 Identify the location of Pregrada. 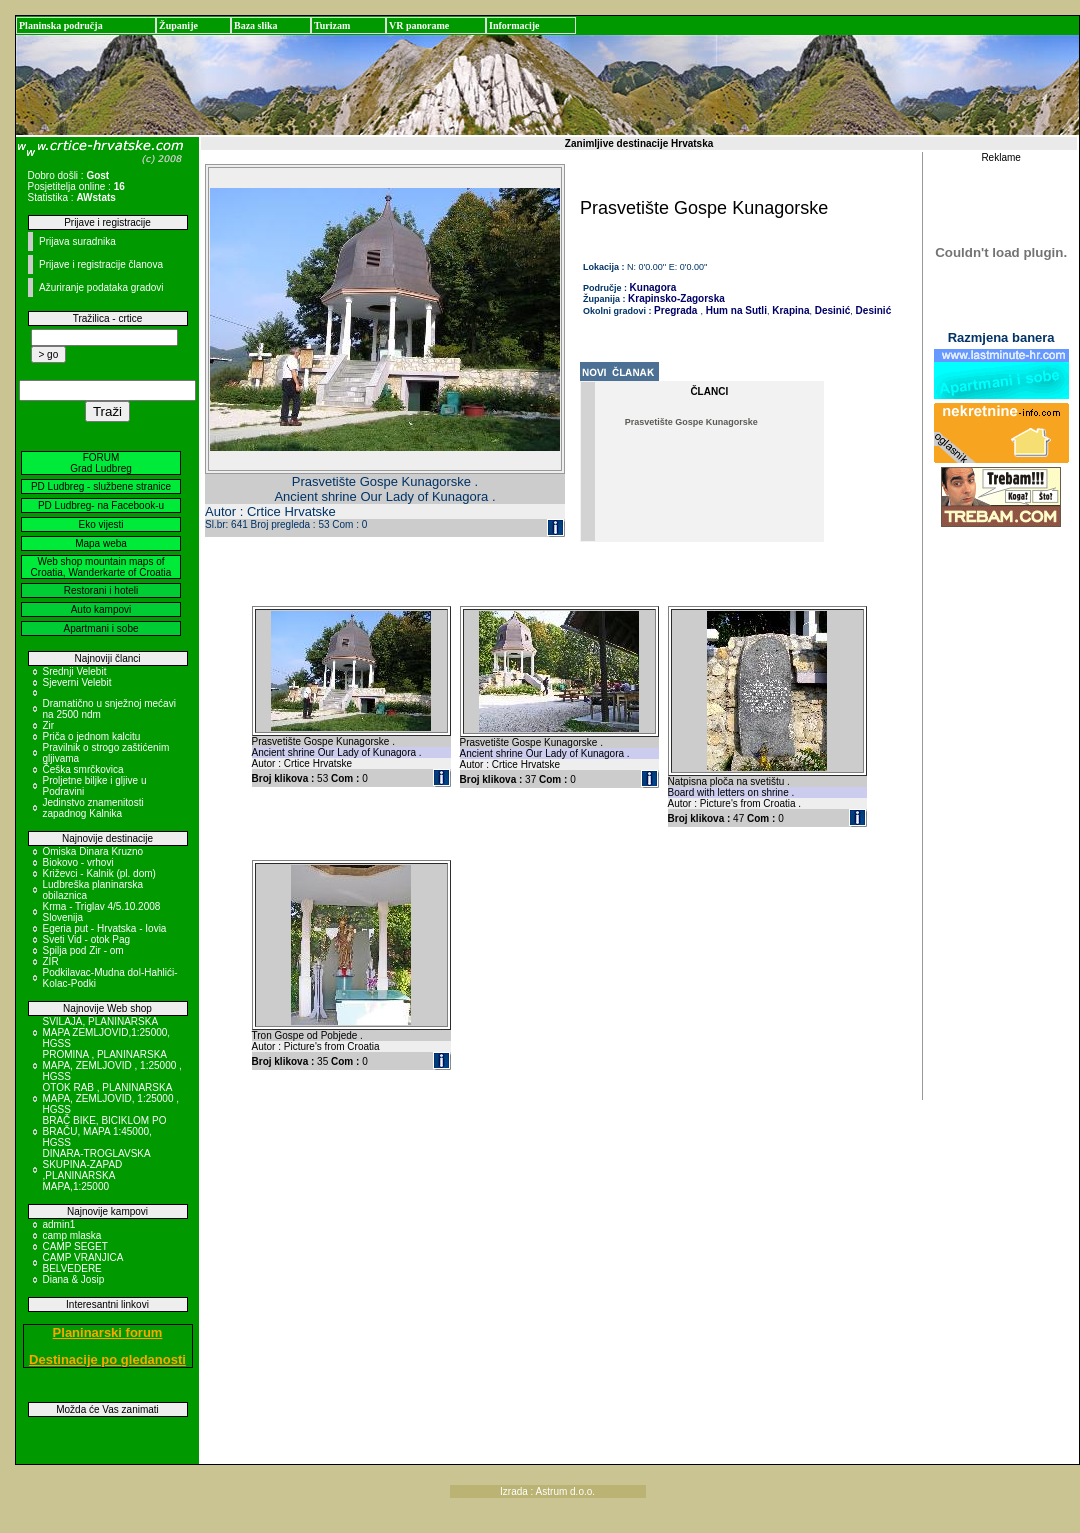
(675, 310).